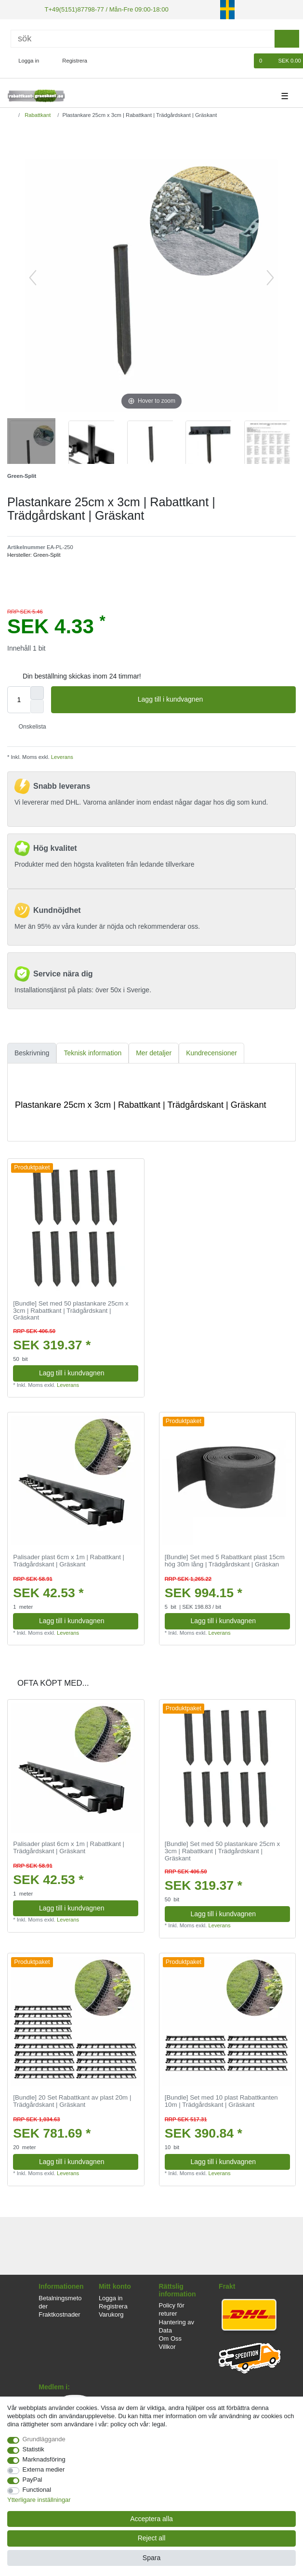 Image resolution: width=303 pixels, height=2576 pixels. Describe the element at coordinates (37, 114) in the screenshot. I see `Rabattkant` at that location.